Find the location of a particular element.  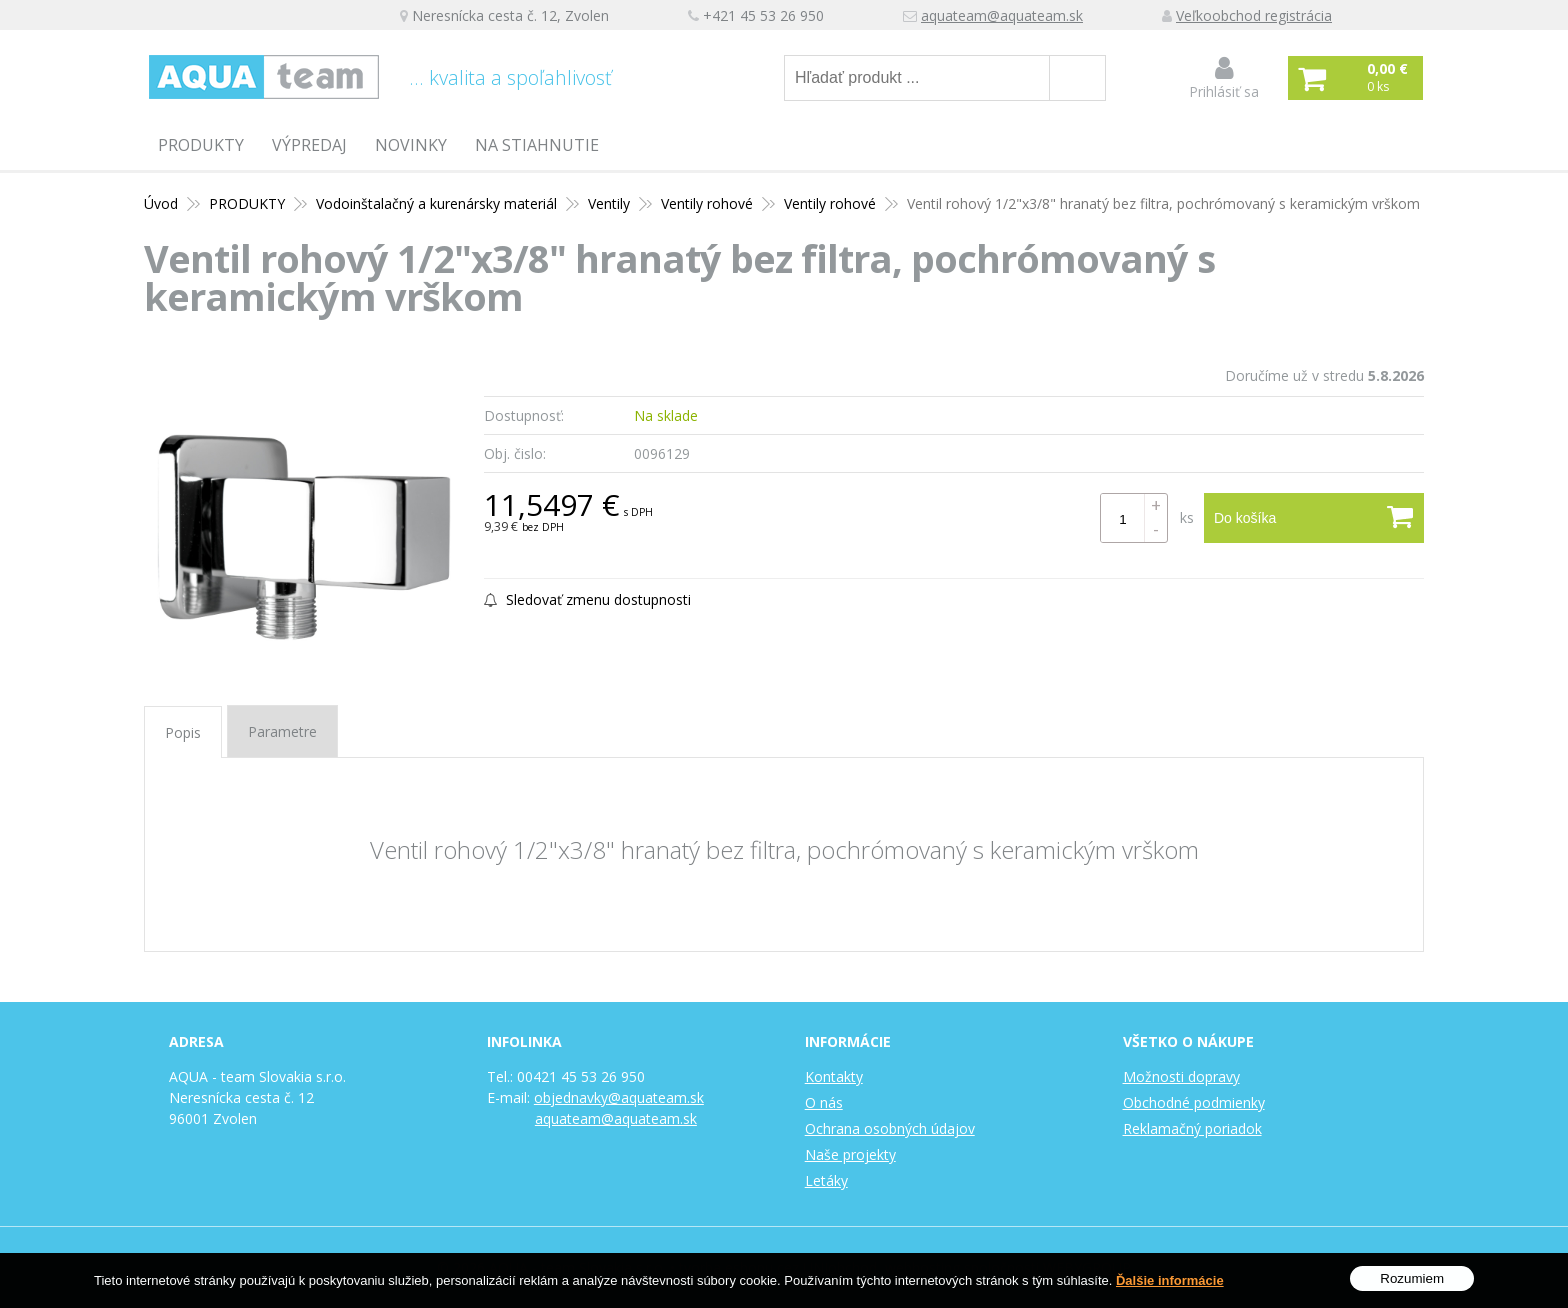

Ďalšie informácie is located at coordinates (1170, 1282).